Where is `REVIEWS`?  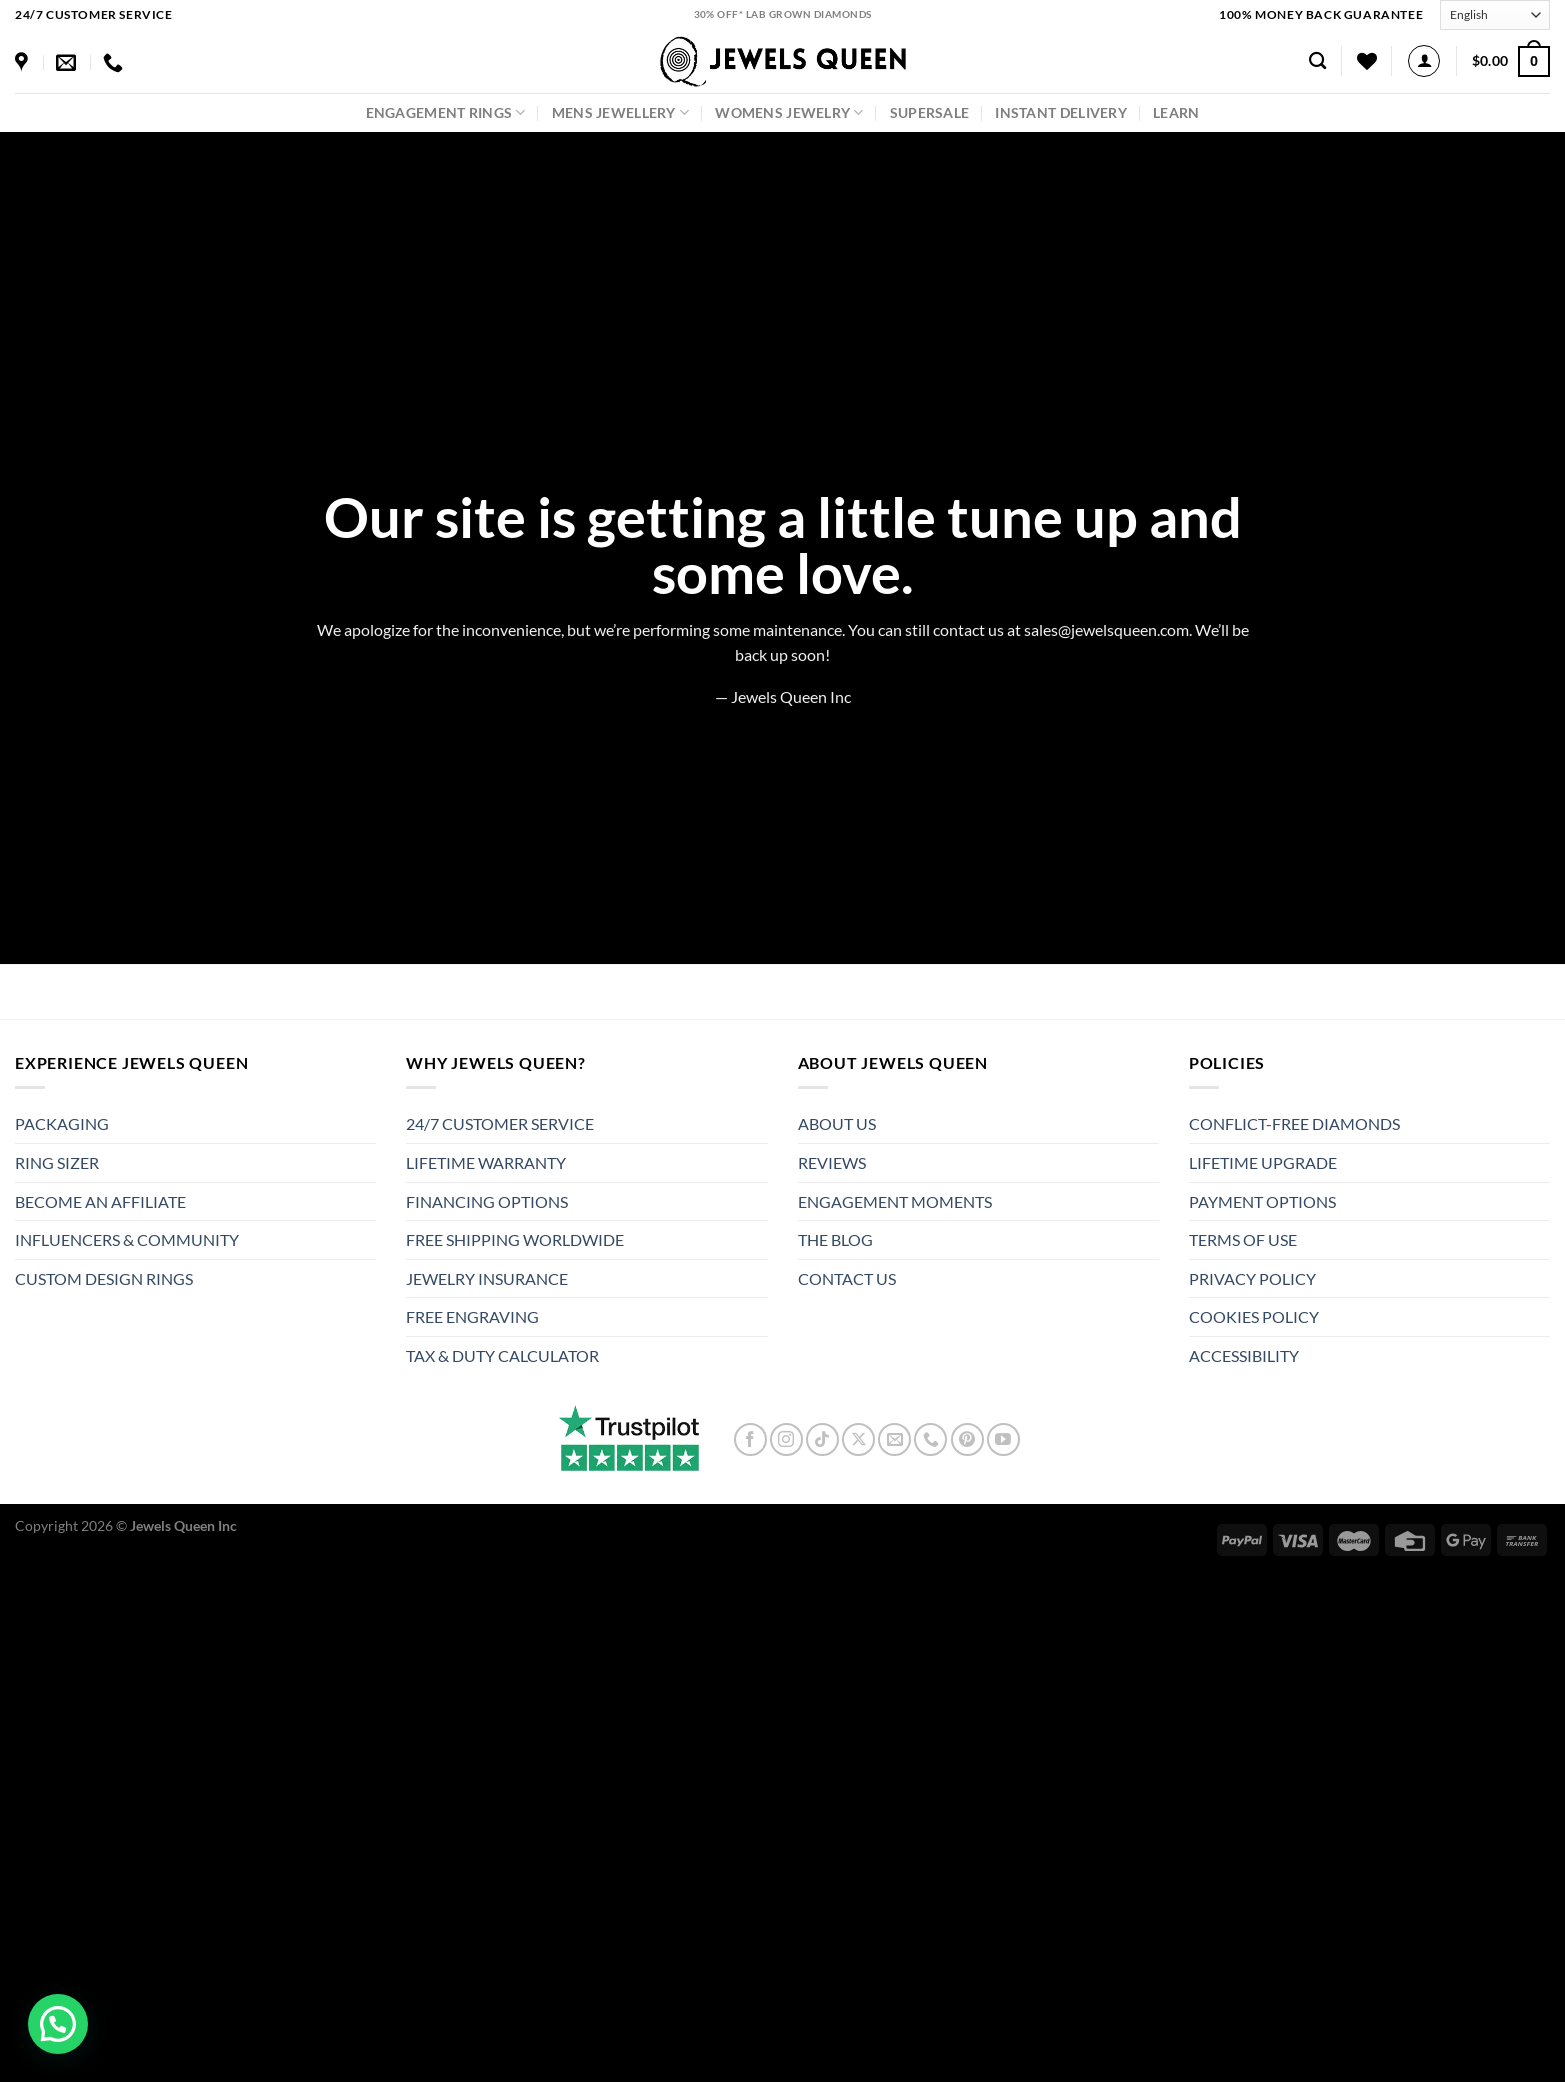
REVIEWS is located at coordinates (832, 1162).